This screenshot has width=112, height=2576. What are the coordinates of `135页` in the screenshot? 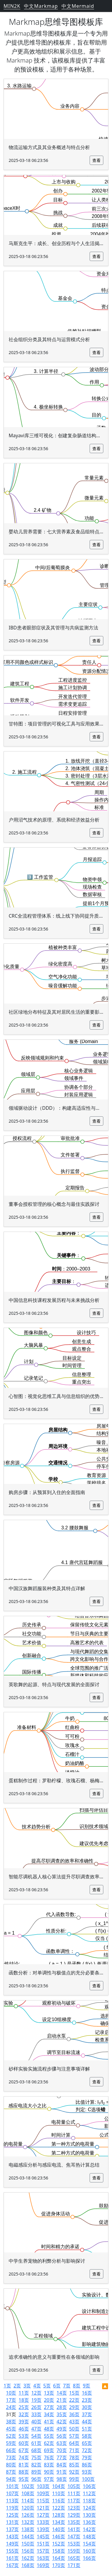 It's located at (73, 2522).